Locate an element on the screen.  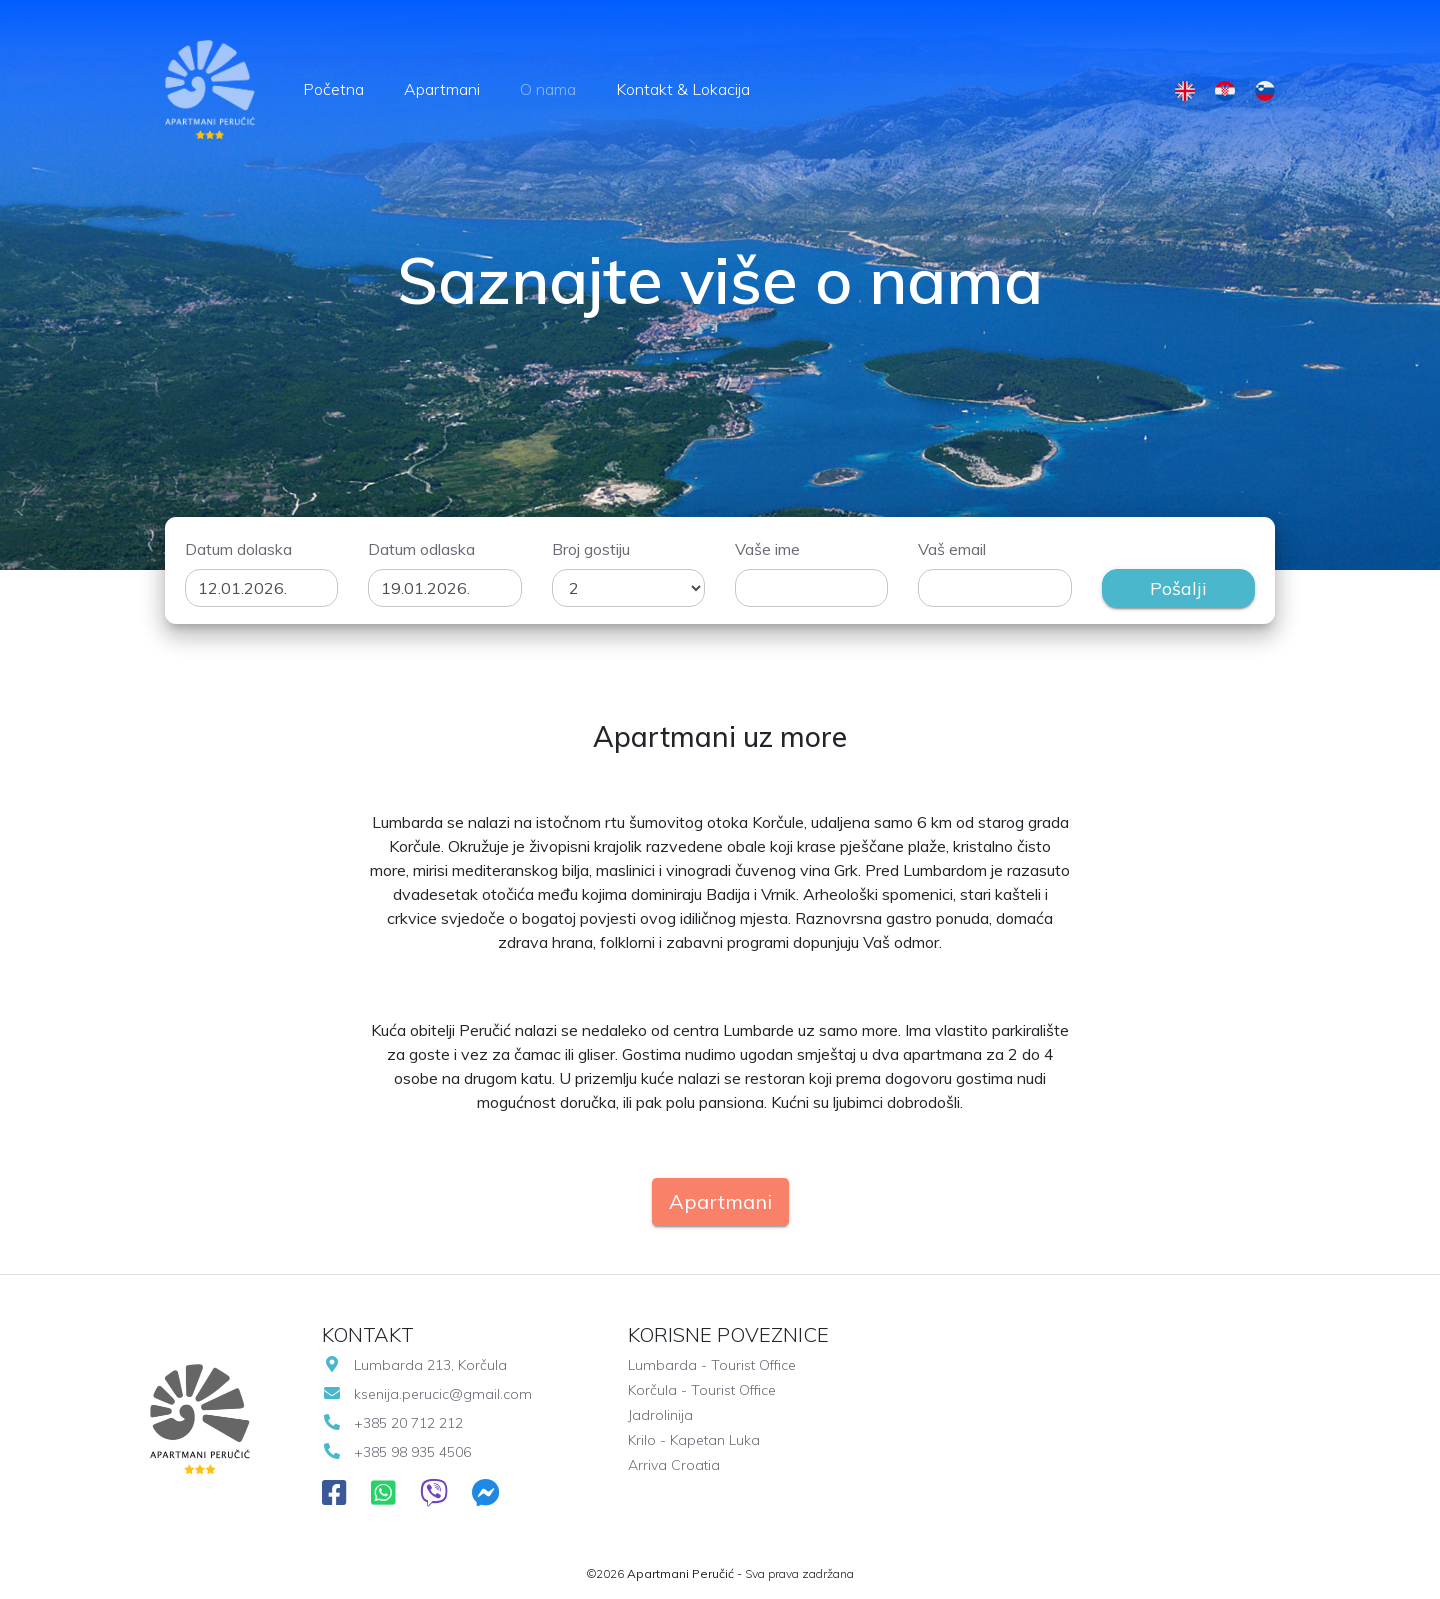
+385 20 712 212 is located at coordinates (392, 1423).